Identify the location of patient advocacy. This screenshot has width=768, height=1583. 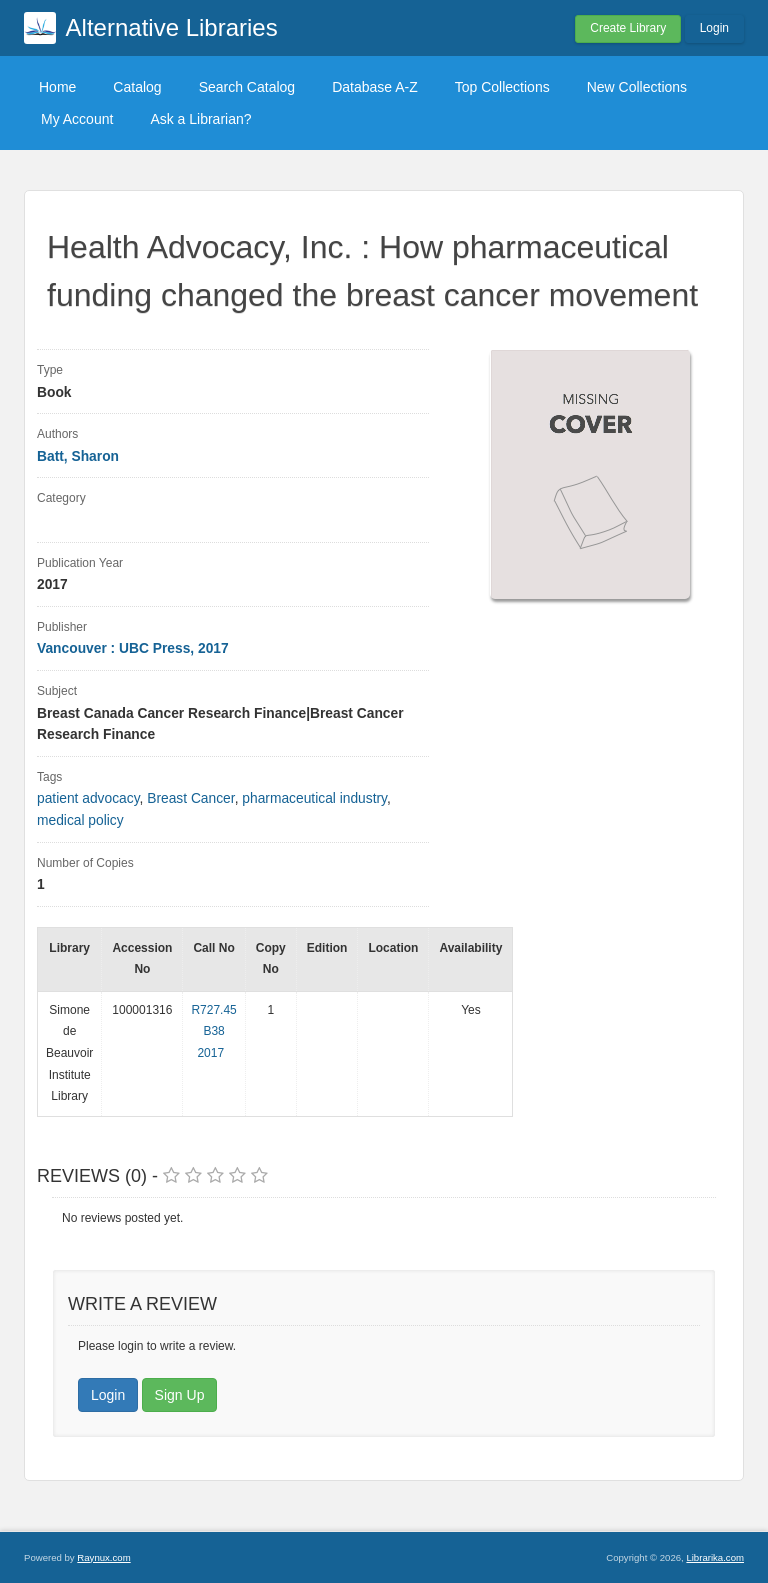
(88, 798).